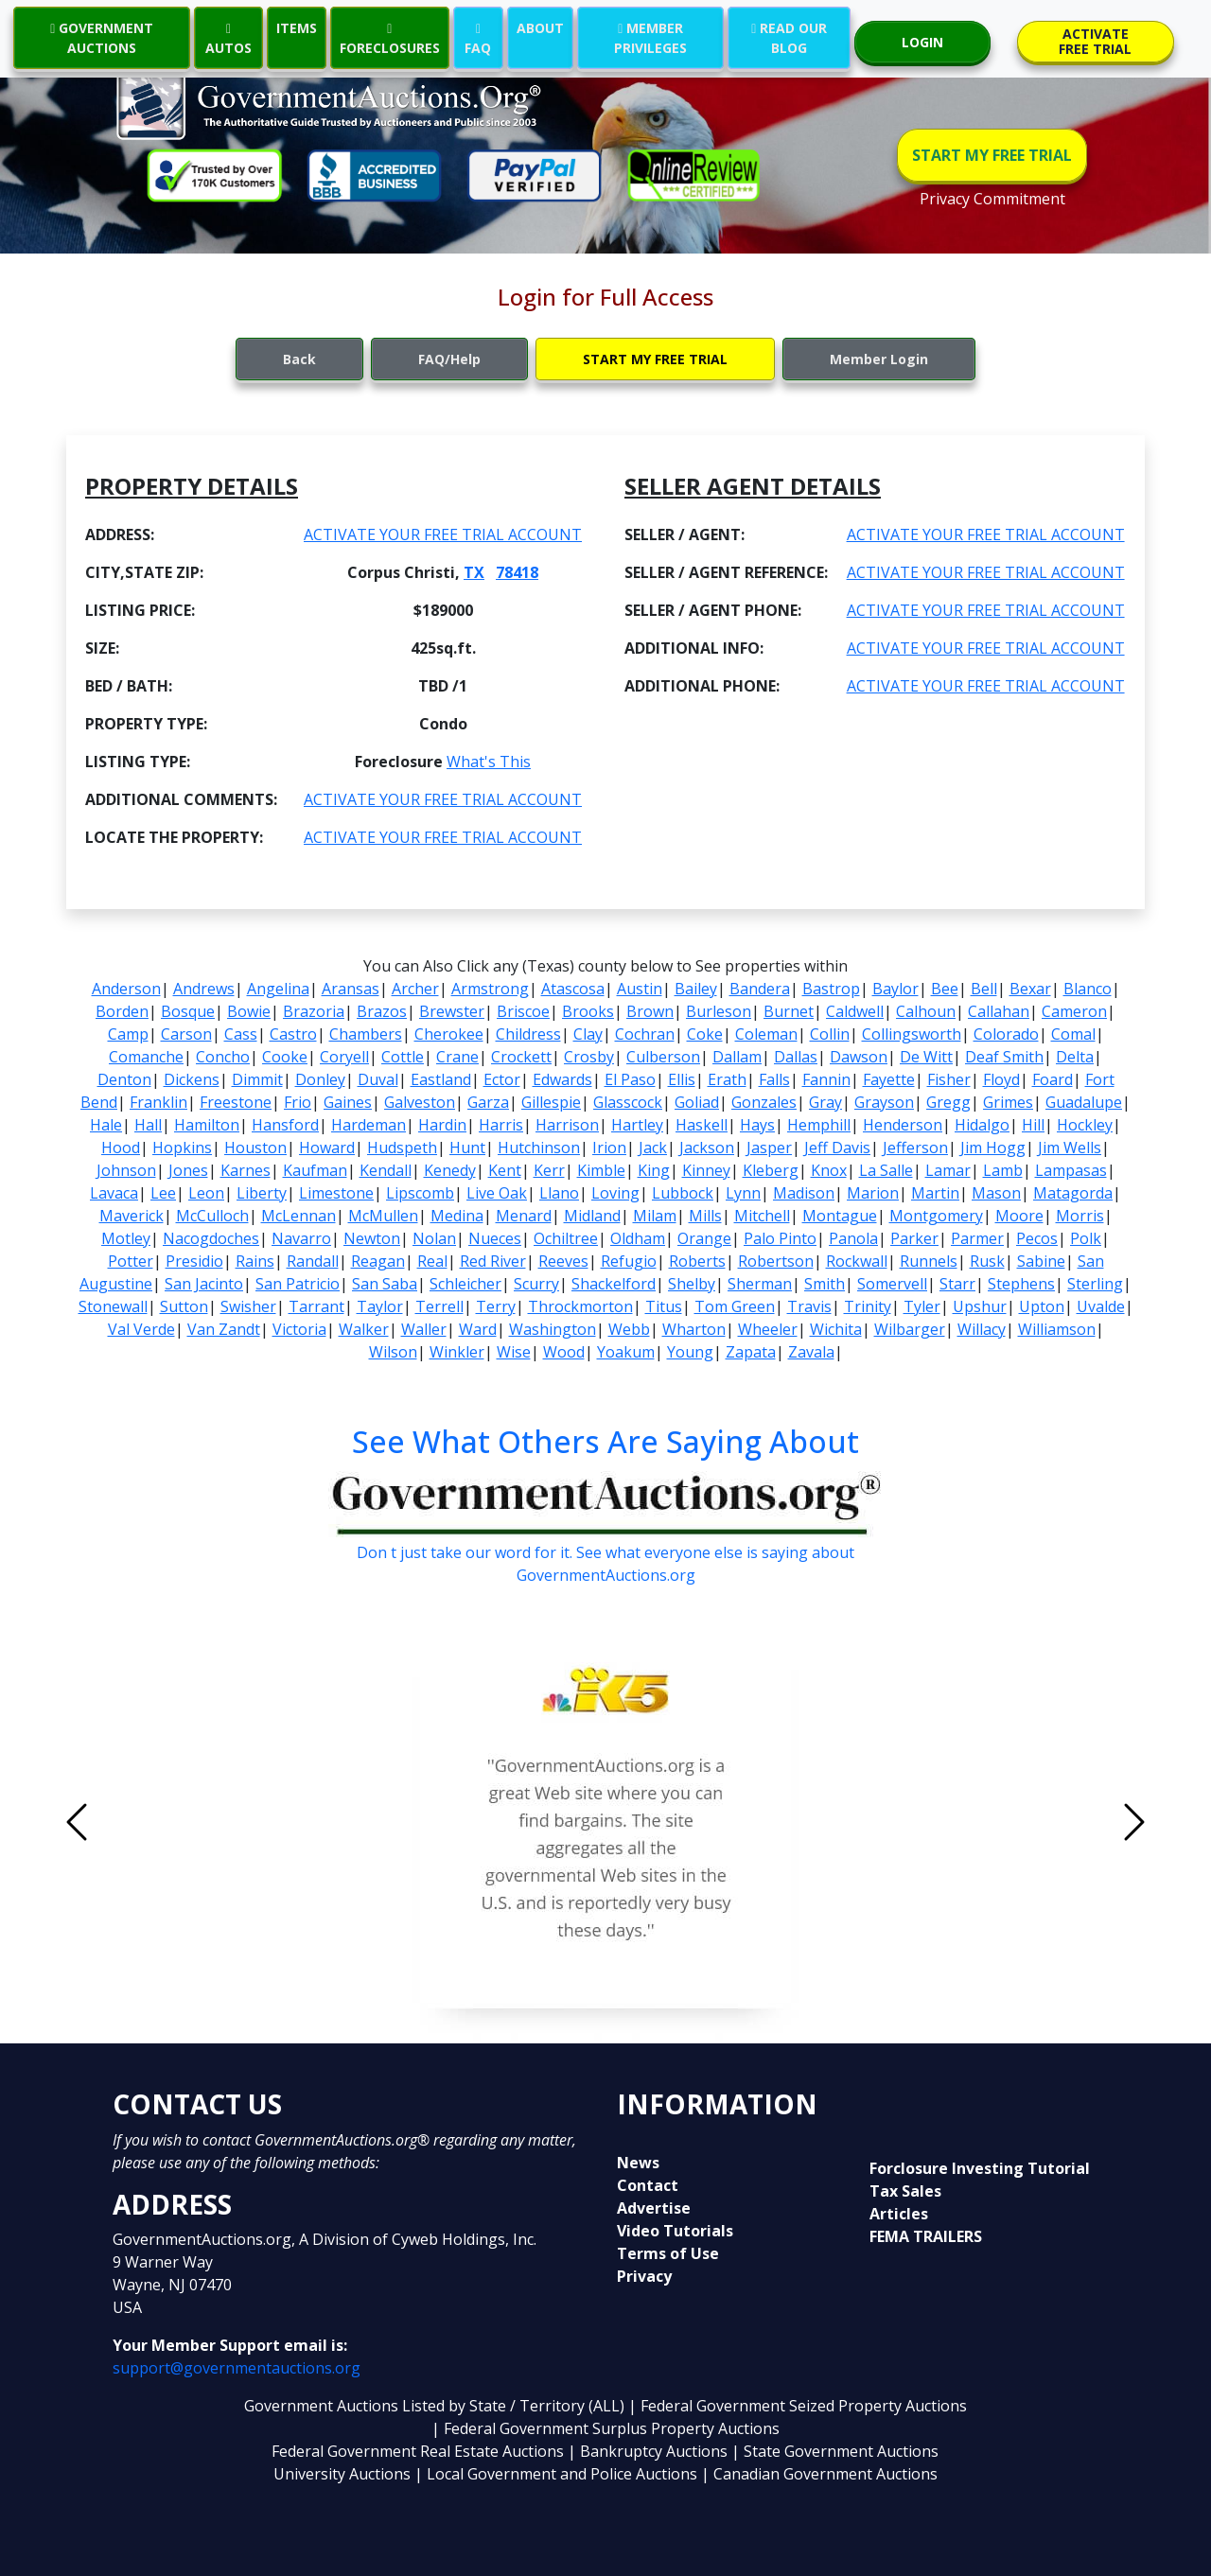 The image size is (1211, 2576). I want to click on King, so click(654, 1170).